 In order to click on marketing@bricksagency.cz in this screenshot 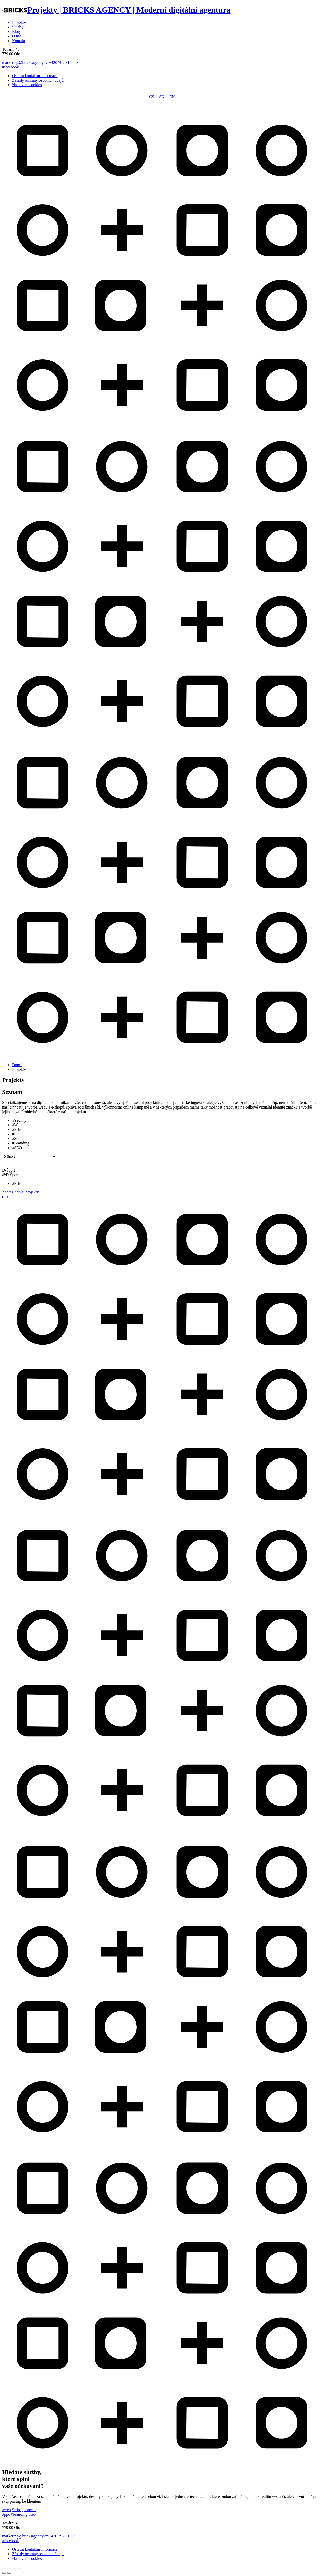, I will do `click(25, 62)`.